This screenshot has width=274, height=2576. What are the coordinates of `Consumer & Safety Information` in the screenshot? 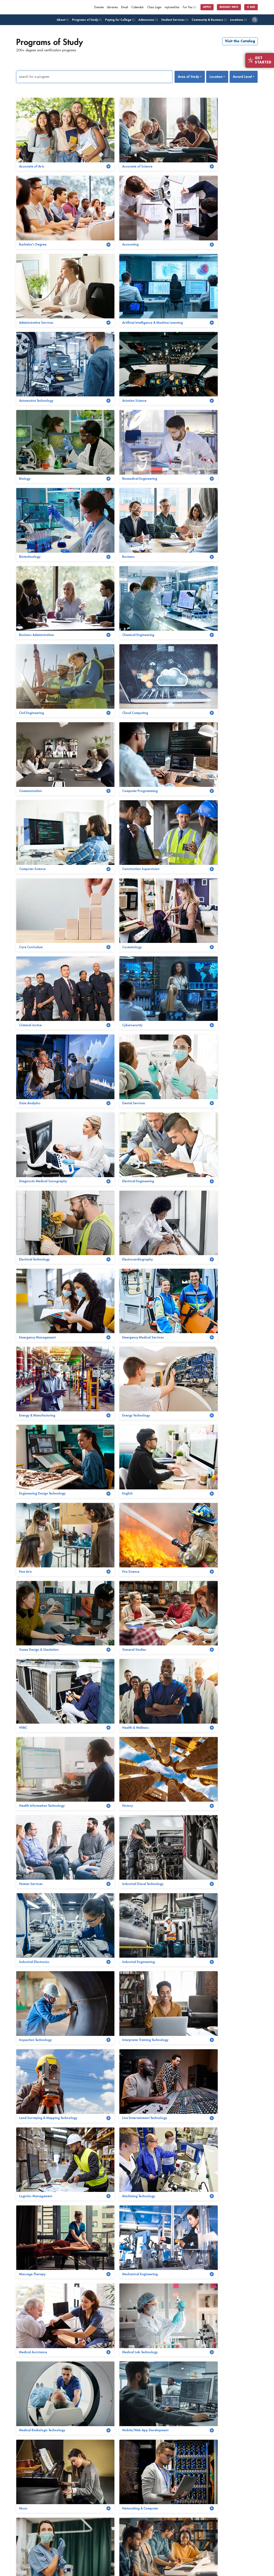 It's located at (131, 2522).